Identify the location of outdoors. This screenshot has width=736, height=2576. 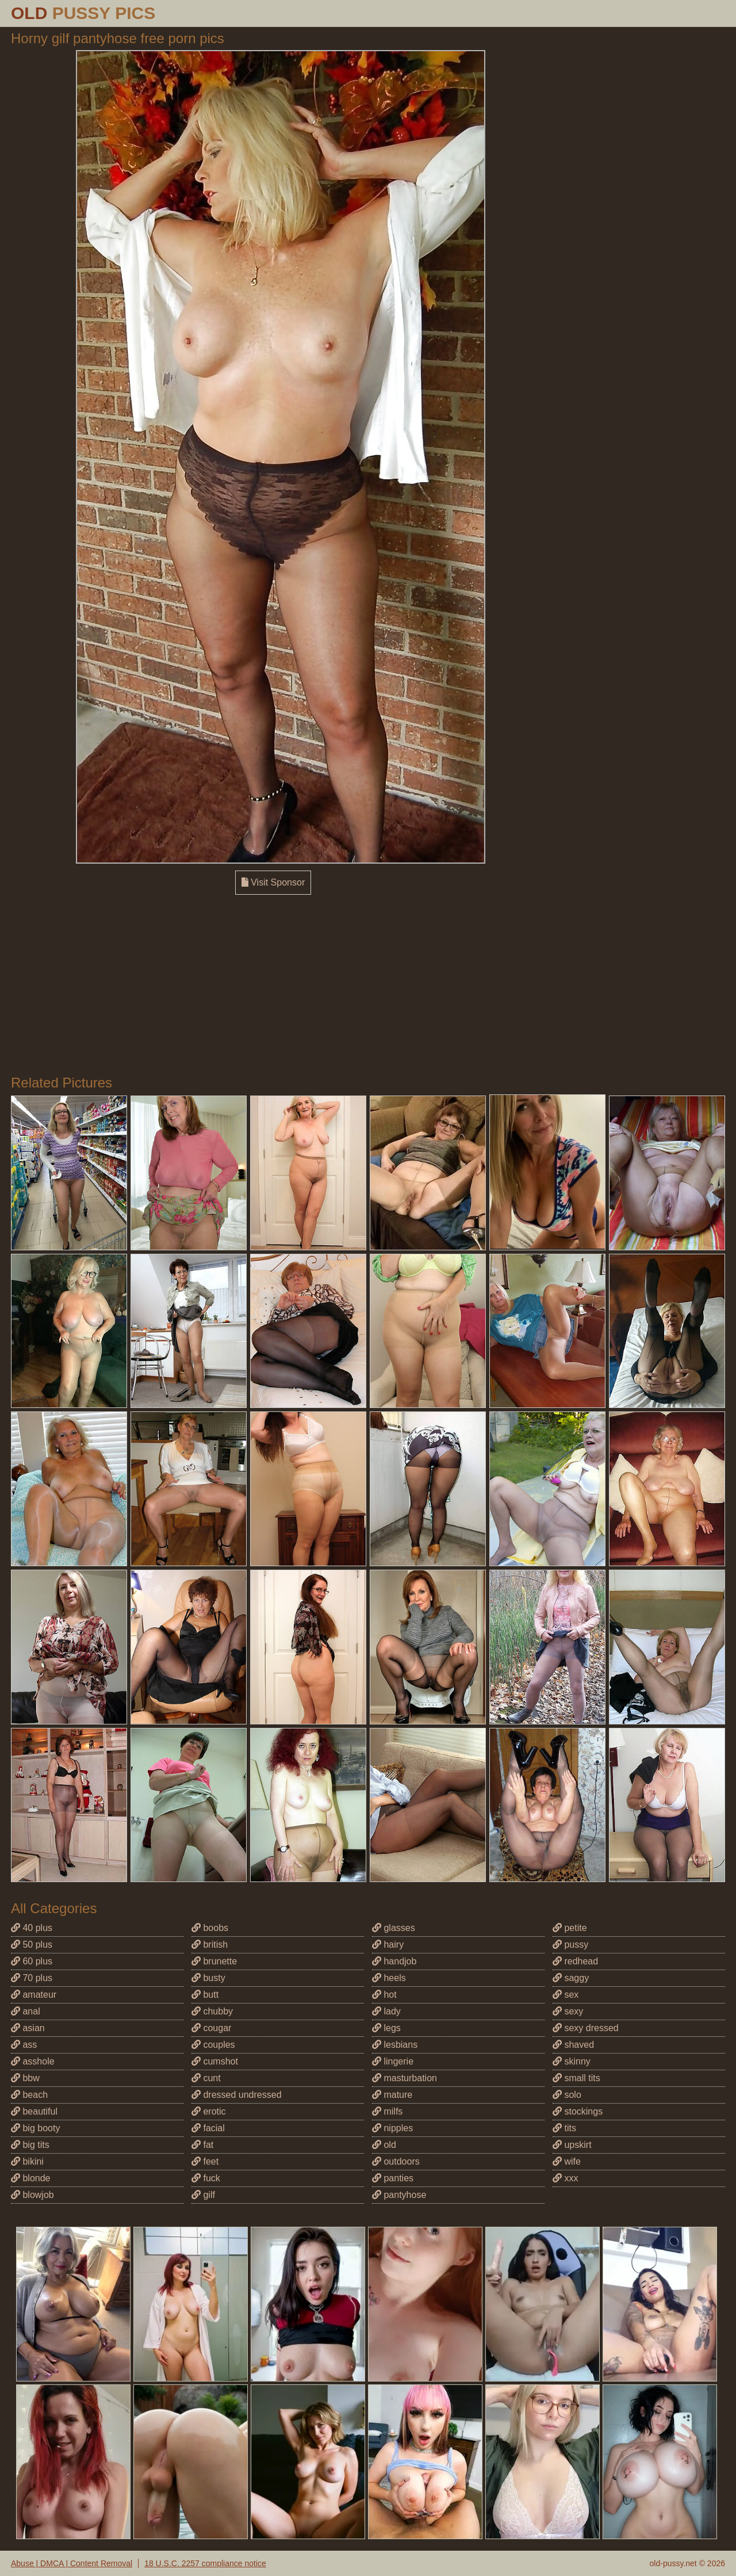
(396, 2161).